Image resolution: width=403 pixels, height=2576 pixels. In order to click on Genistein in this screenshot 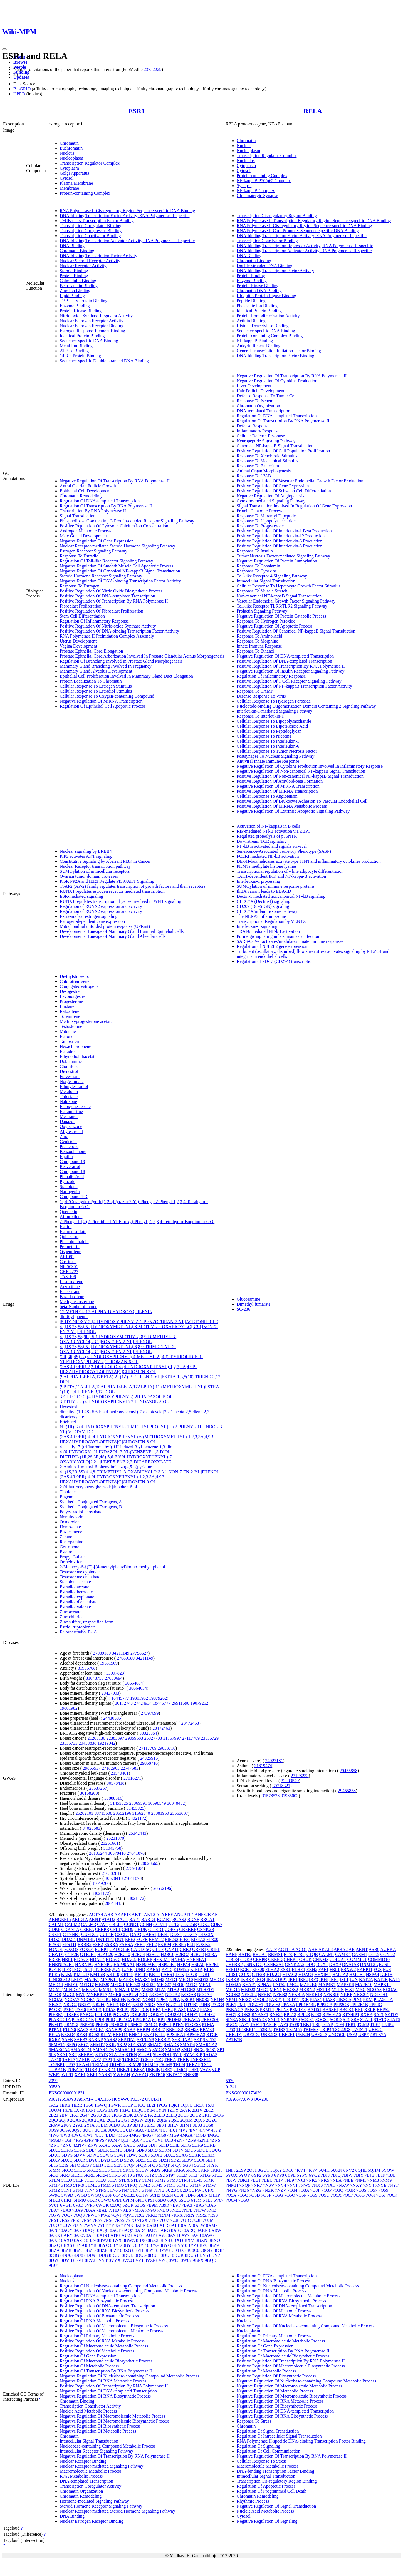, I will do `click(68, 1141)`.